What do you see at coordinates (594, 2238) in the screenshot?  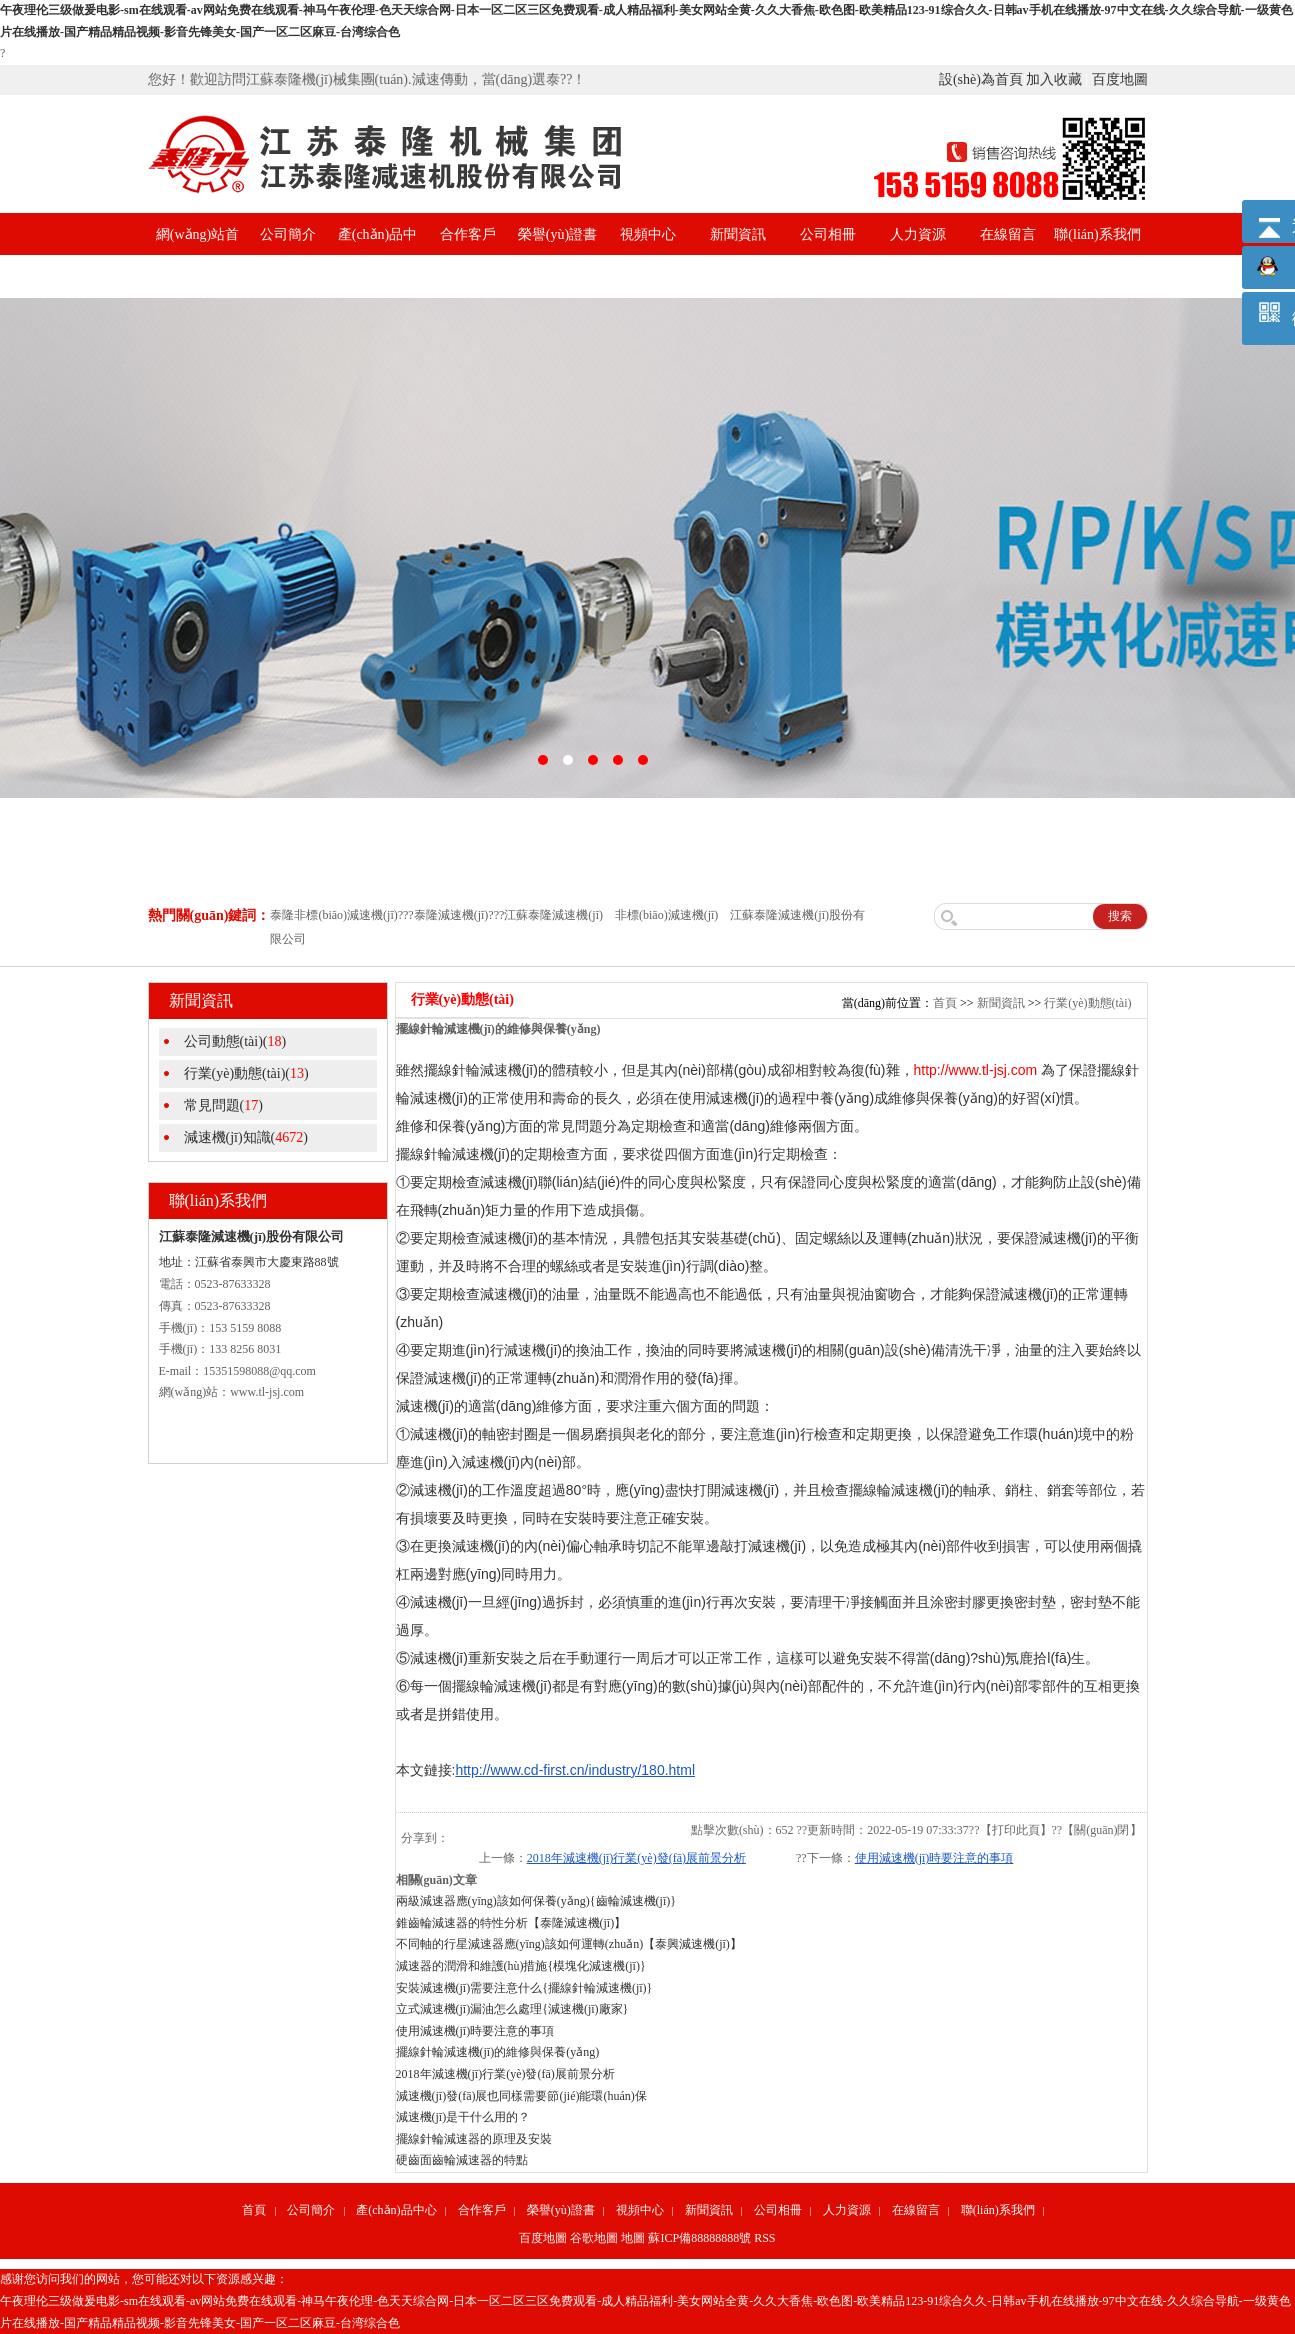 I see `谷歌地圖` at bounding box center [594, 2238].